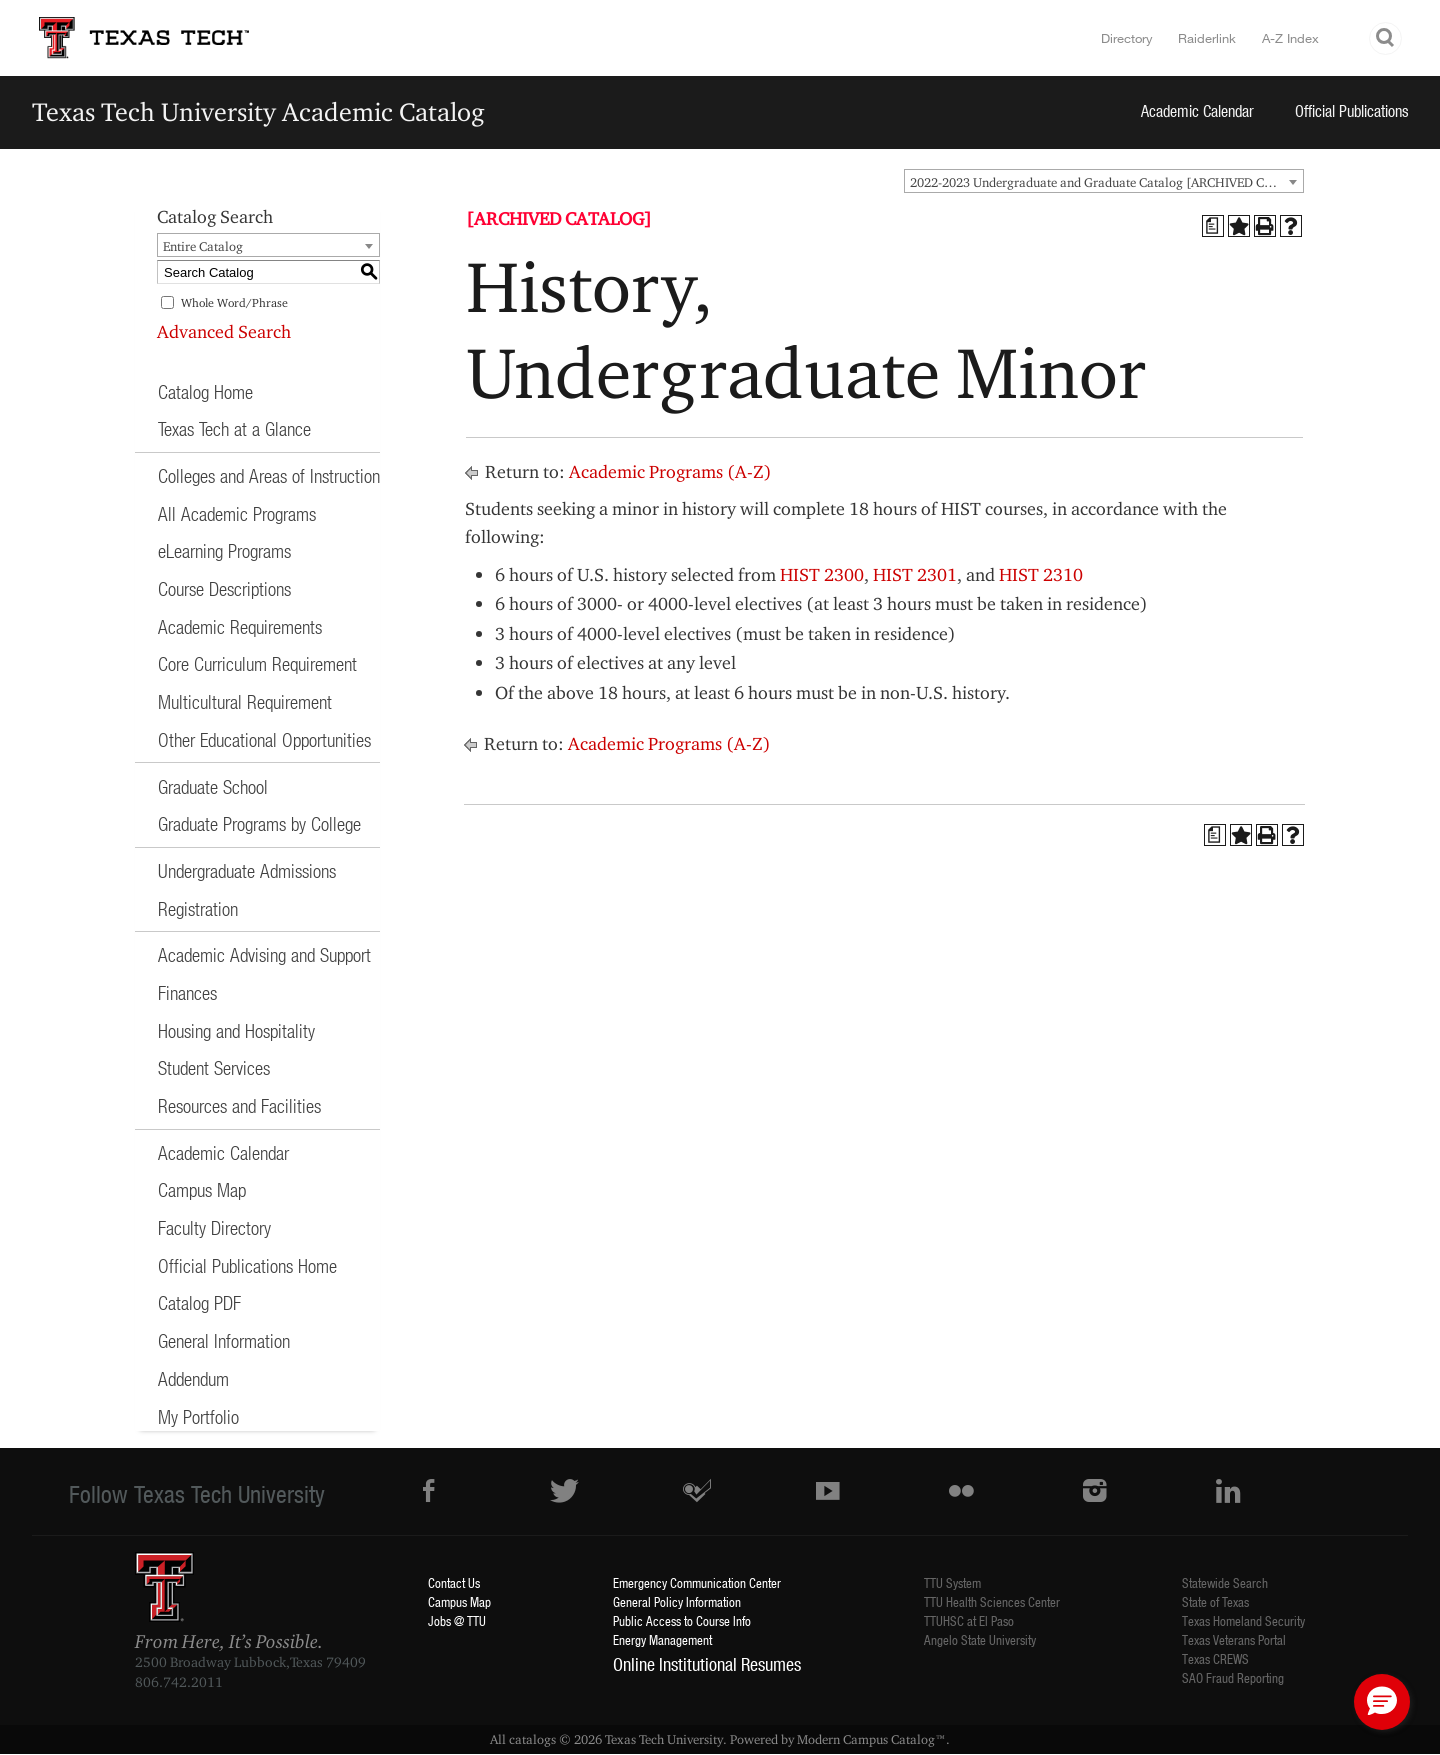 The height and width of the screenshot is (1755, 1440). What do you see at coordinates (187, 992) in the screenshot?
I see `Finances` at bounding box center [187, 992].